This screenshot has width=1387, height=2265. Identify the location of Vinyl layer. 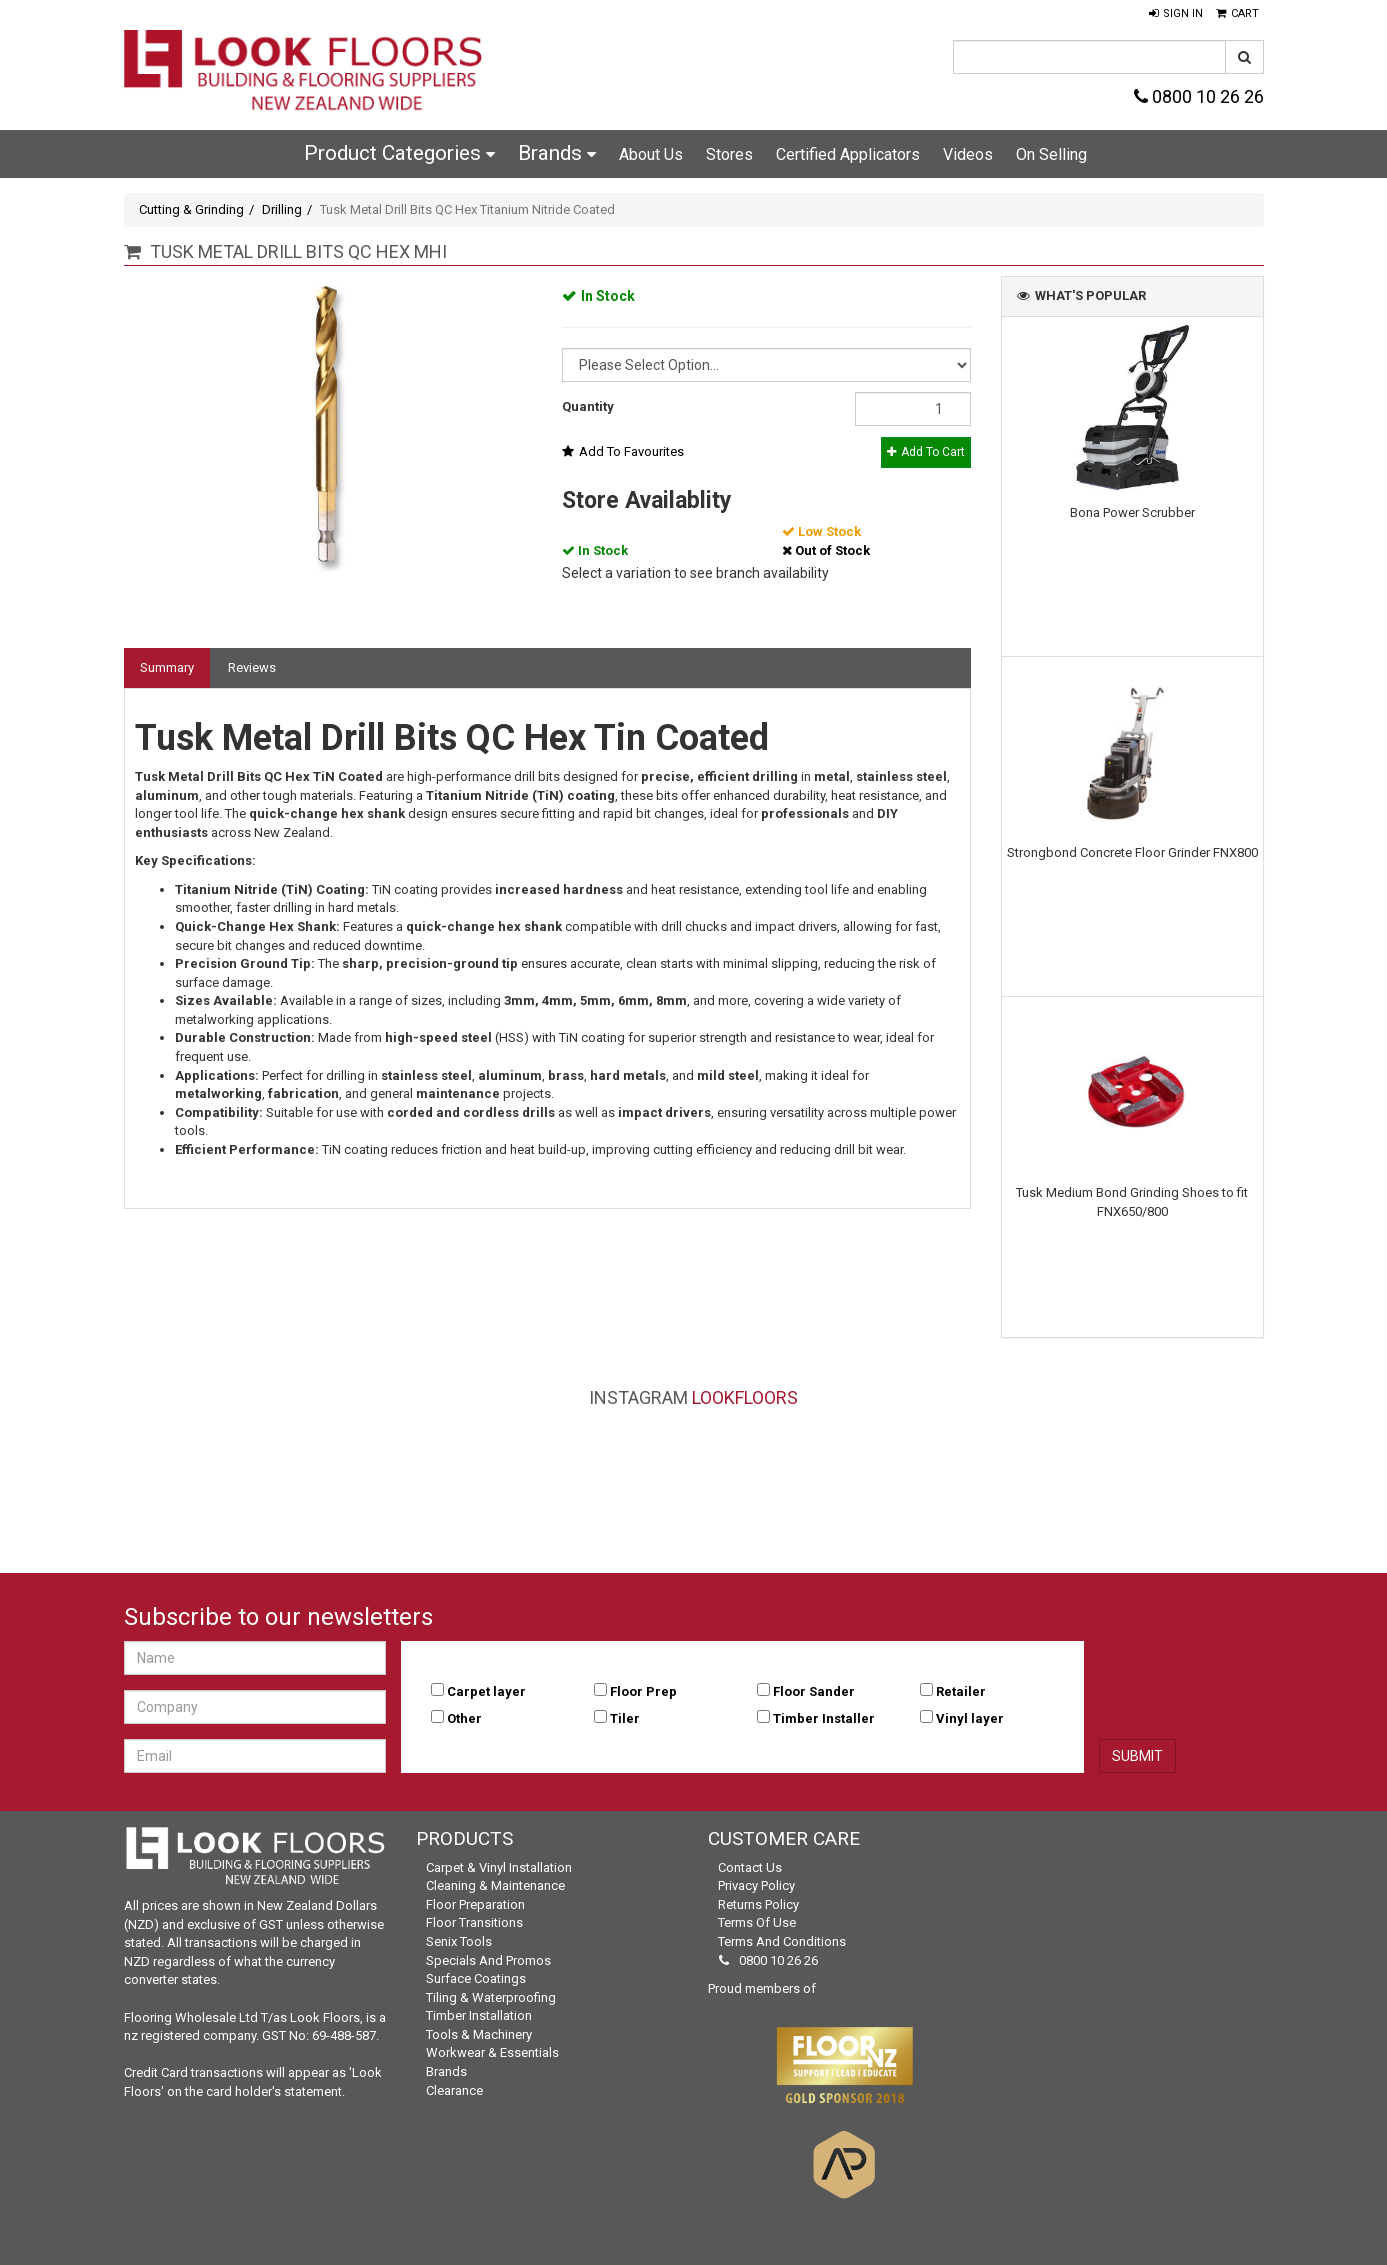
(970, 1718).